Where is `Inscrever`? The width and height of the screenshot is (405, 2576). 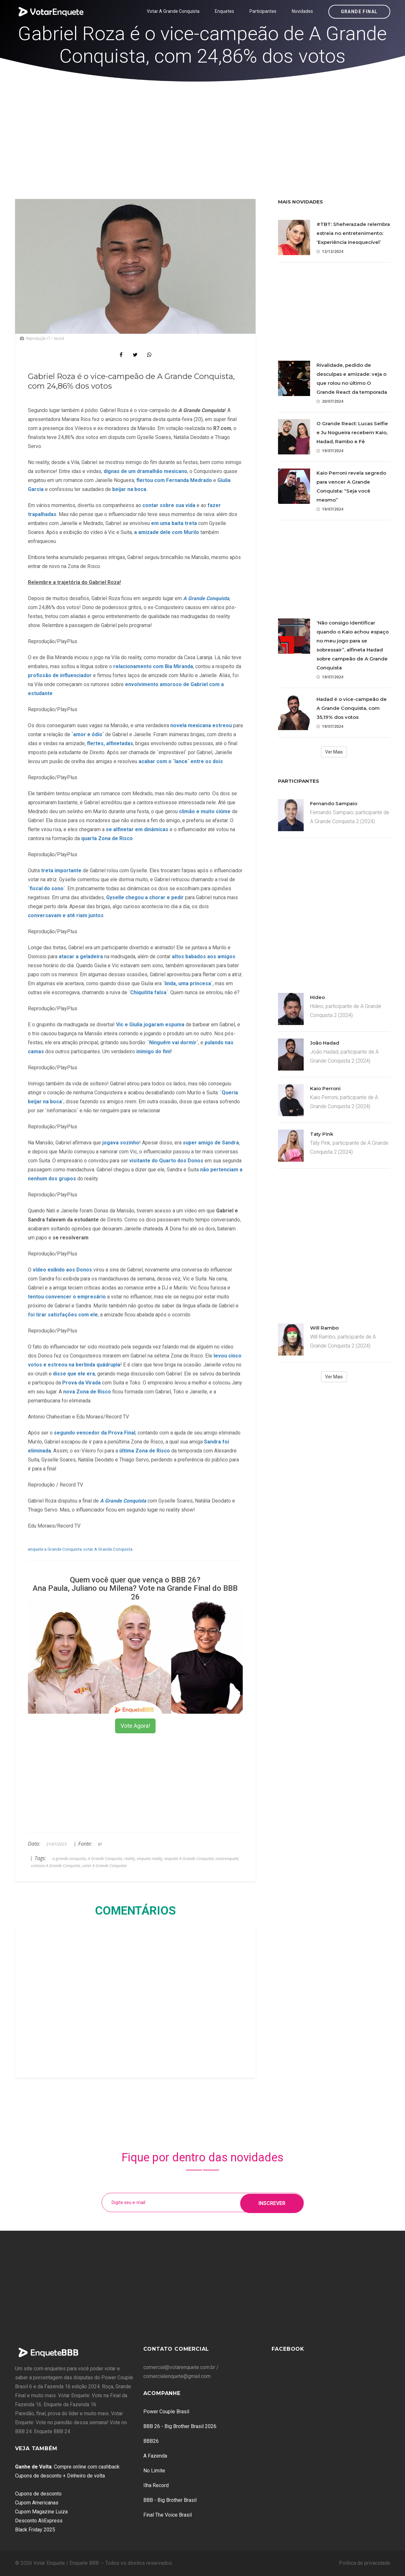 Inscrever is located at coordinates (271, 2202).